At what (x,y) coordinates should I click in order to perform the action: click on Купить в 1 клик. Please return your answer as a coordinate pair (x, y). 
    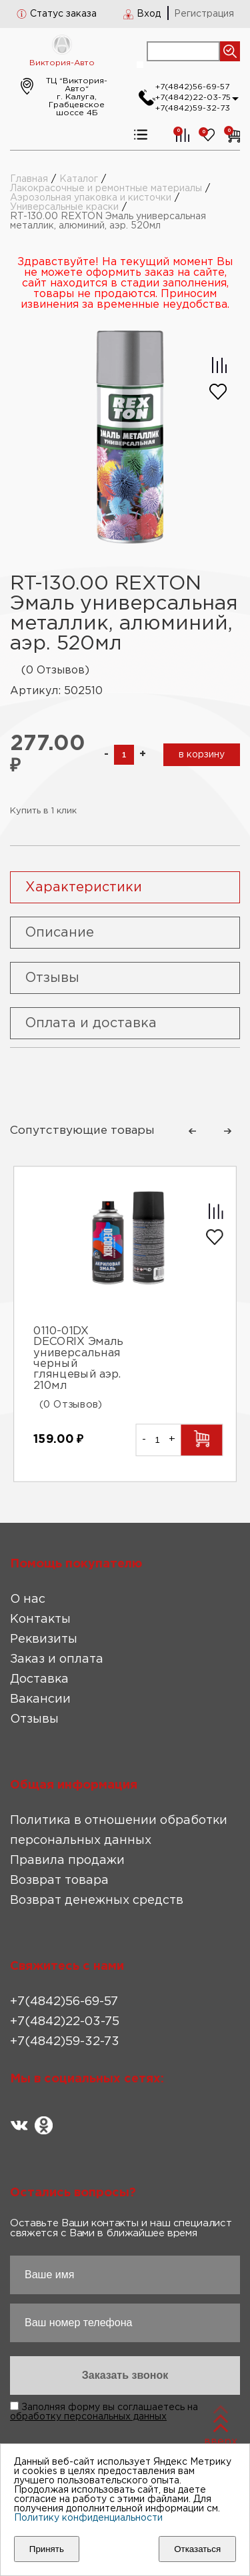
    Looking at the image, I should click on (43, 811).